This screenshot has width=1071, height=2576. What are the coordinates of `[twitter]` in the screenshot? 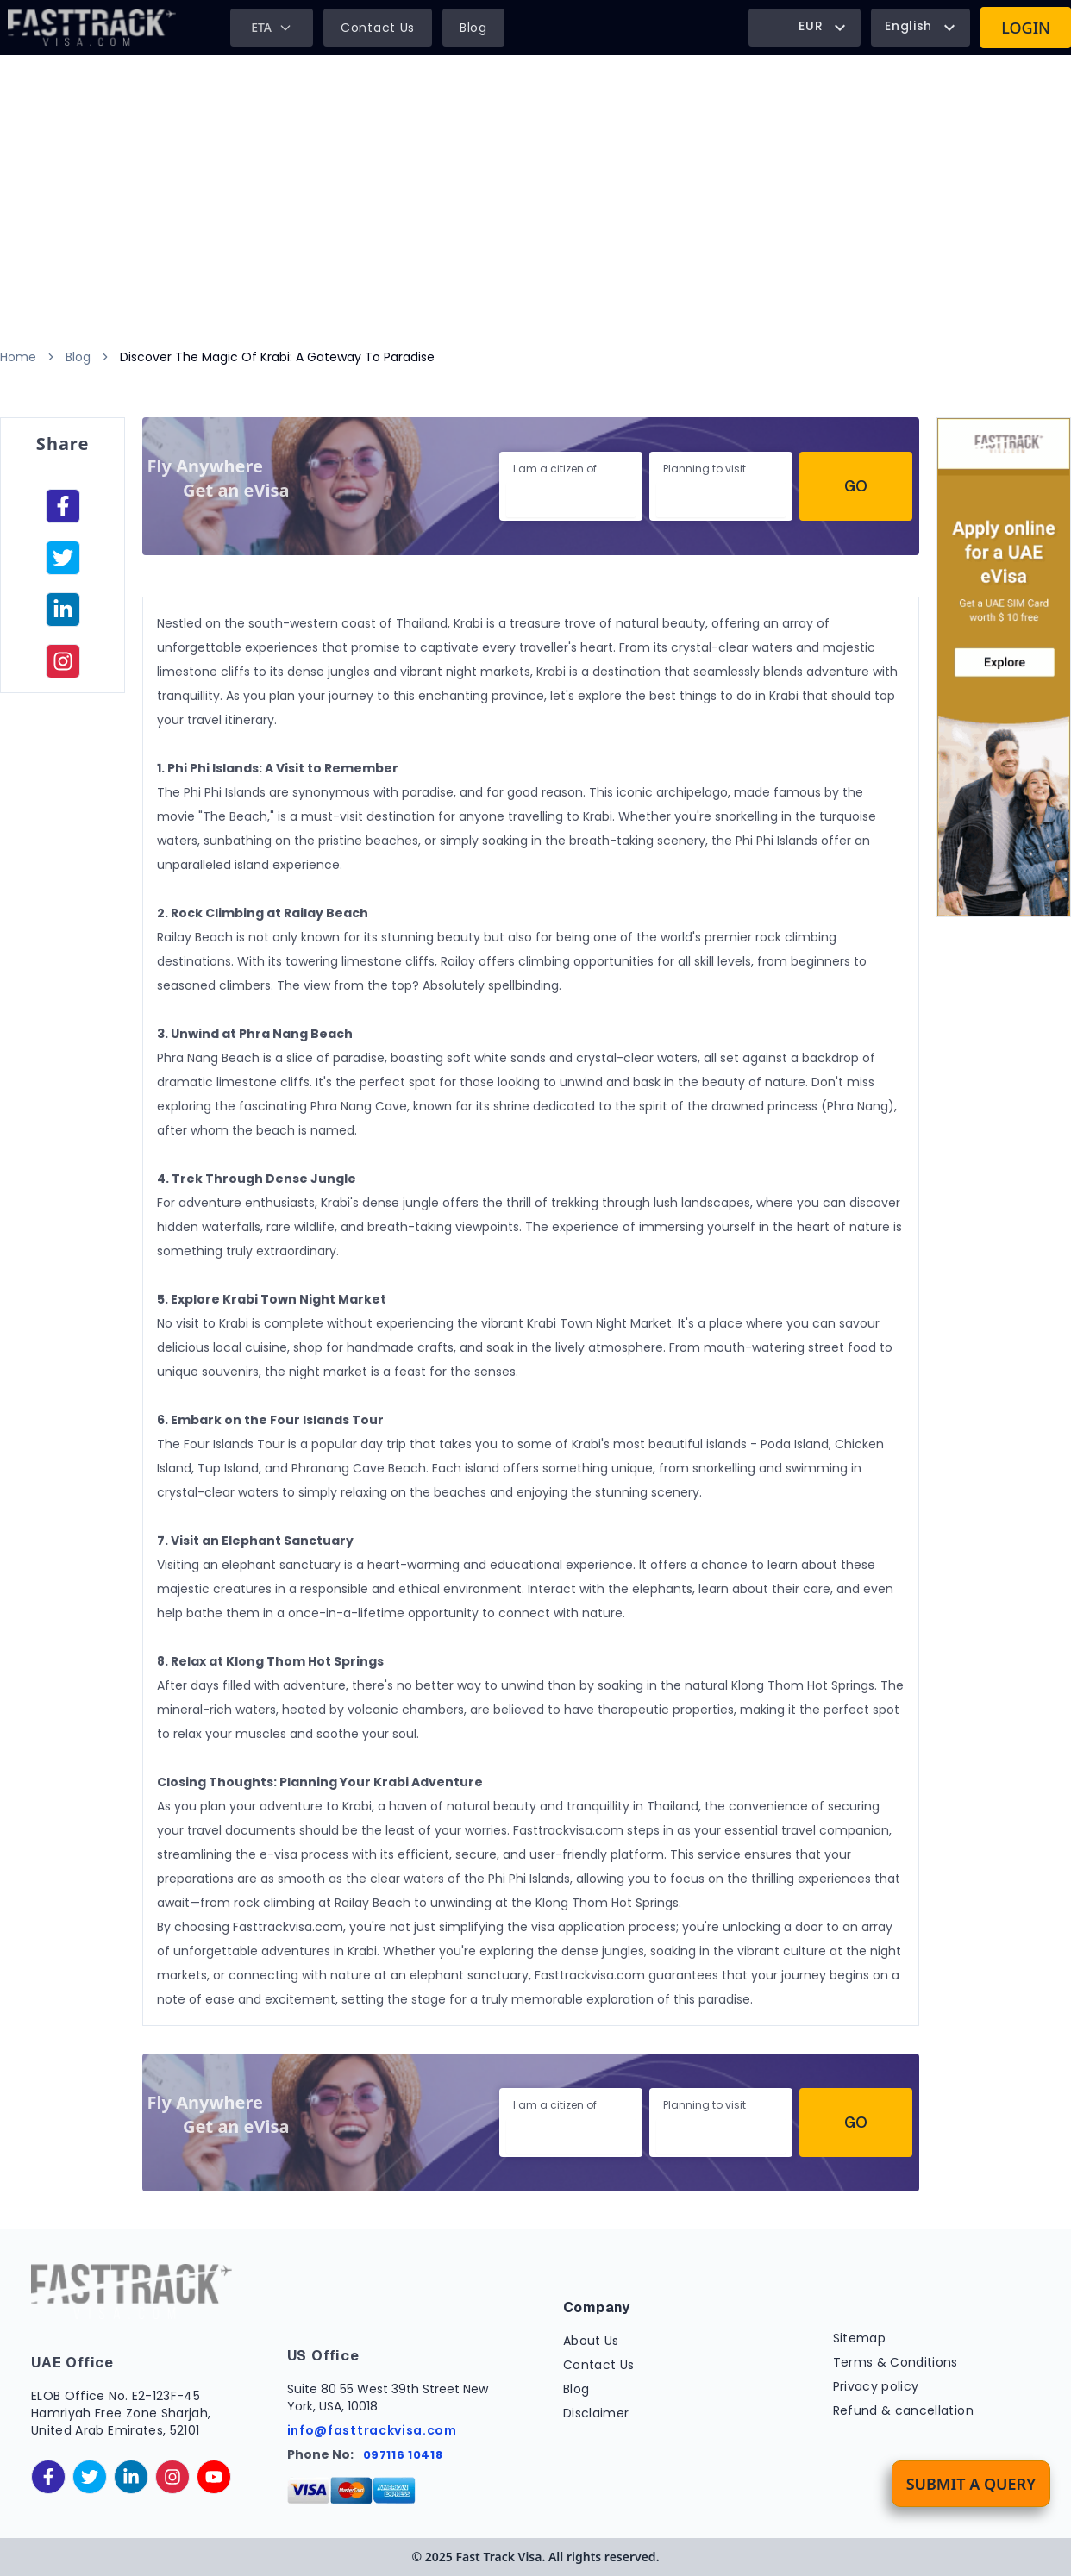 It's located at (89, 2477).